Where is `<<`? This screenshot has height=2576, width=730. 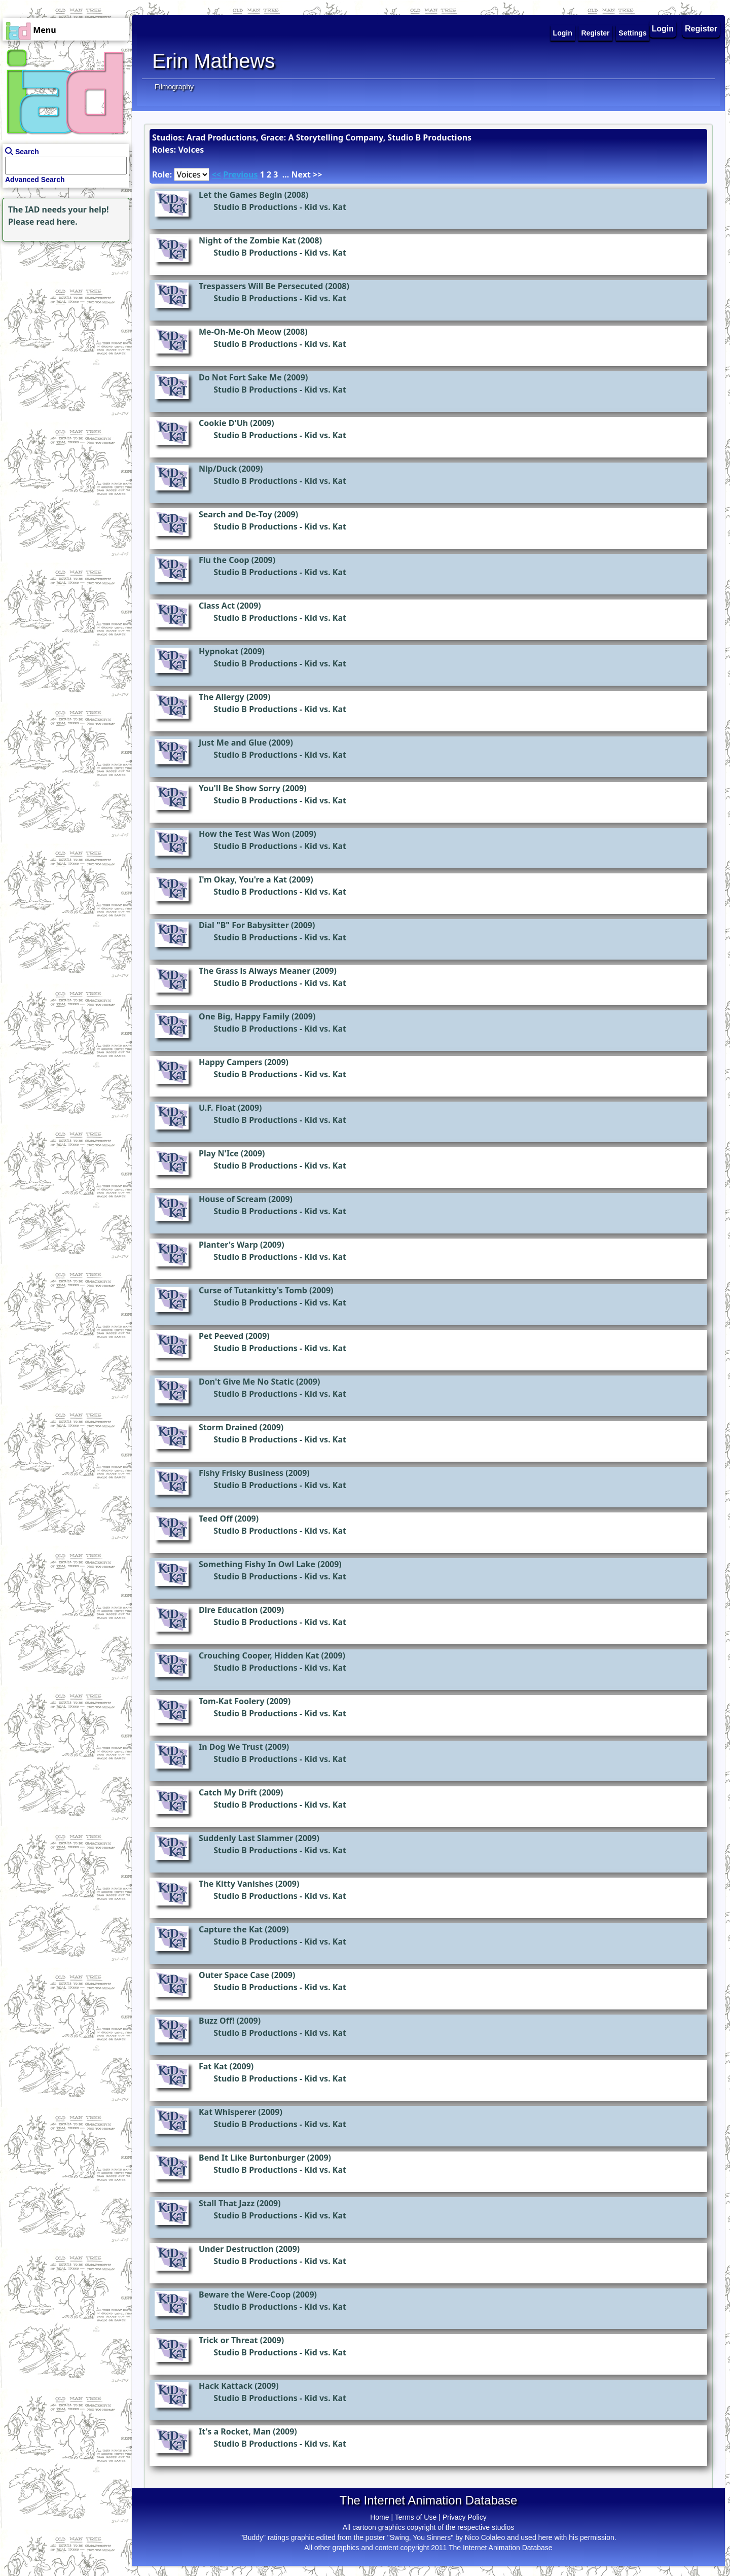 << is located at coordinates (216, 174).